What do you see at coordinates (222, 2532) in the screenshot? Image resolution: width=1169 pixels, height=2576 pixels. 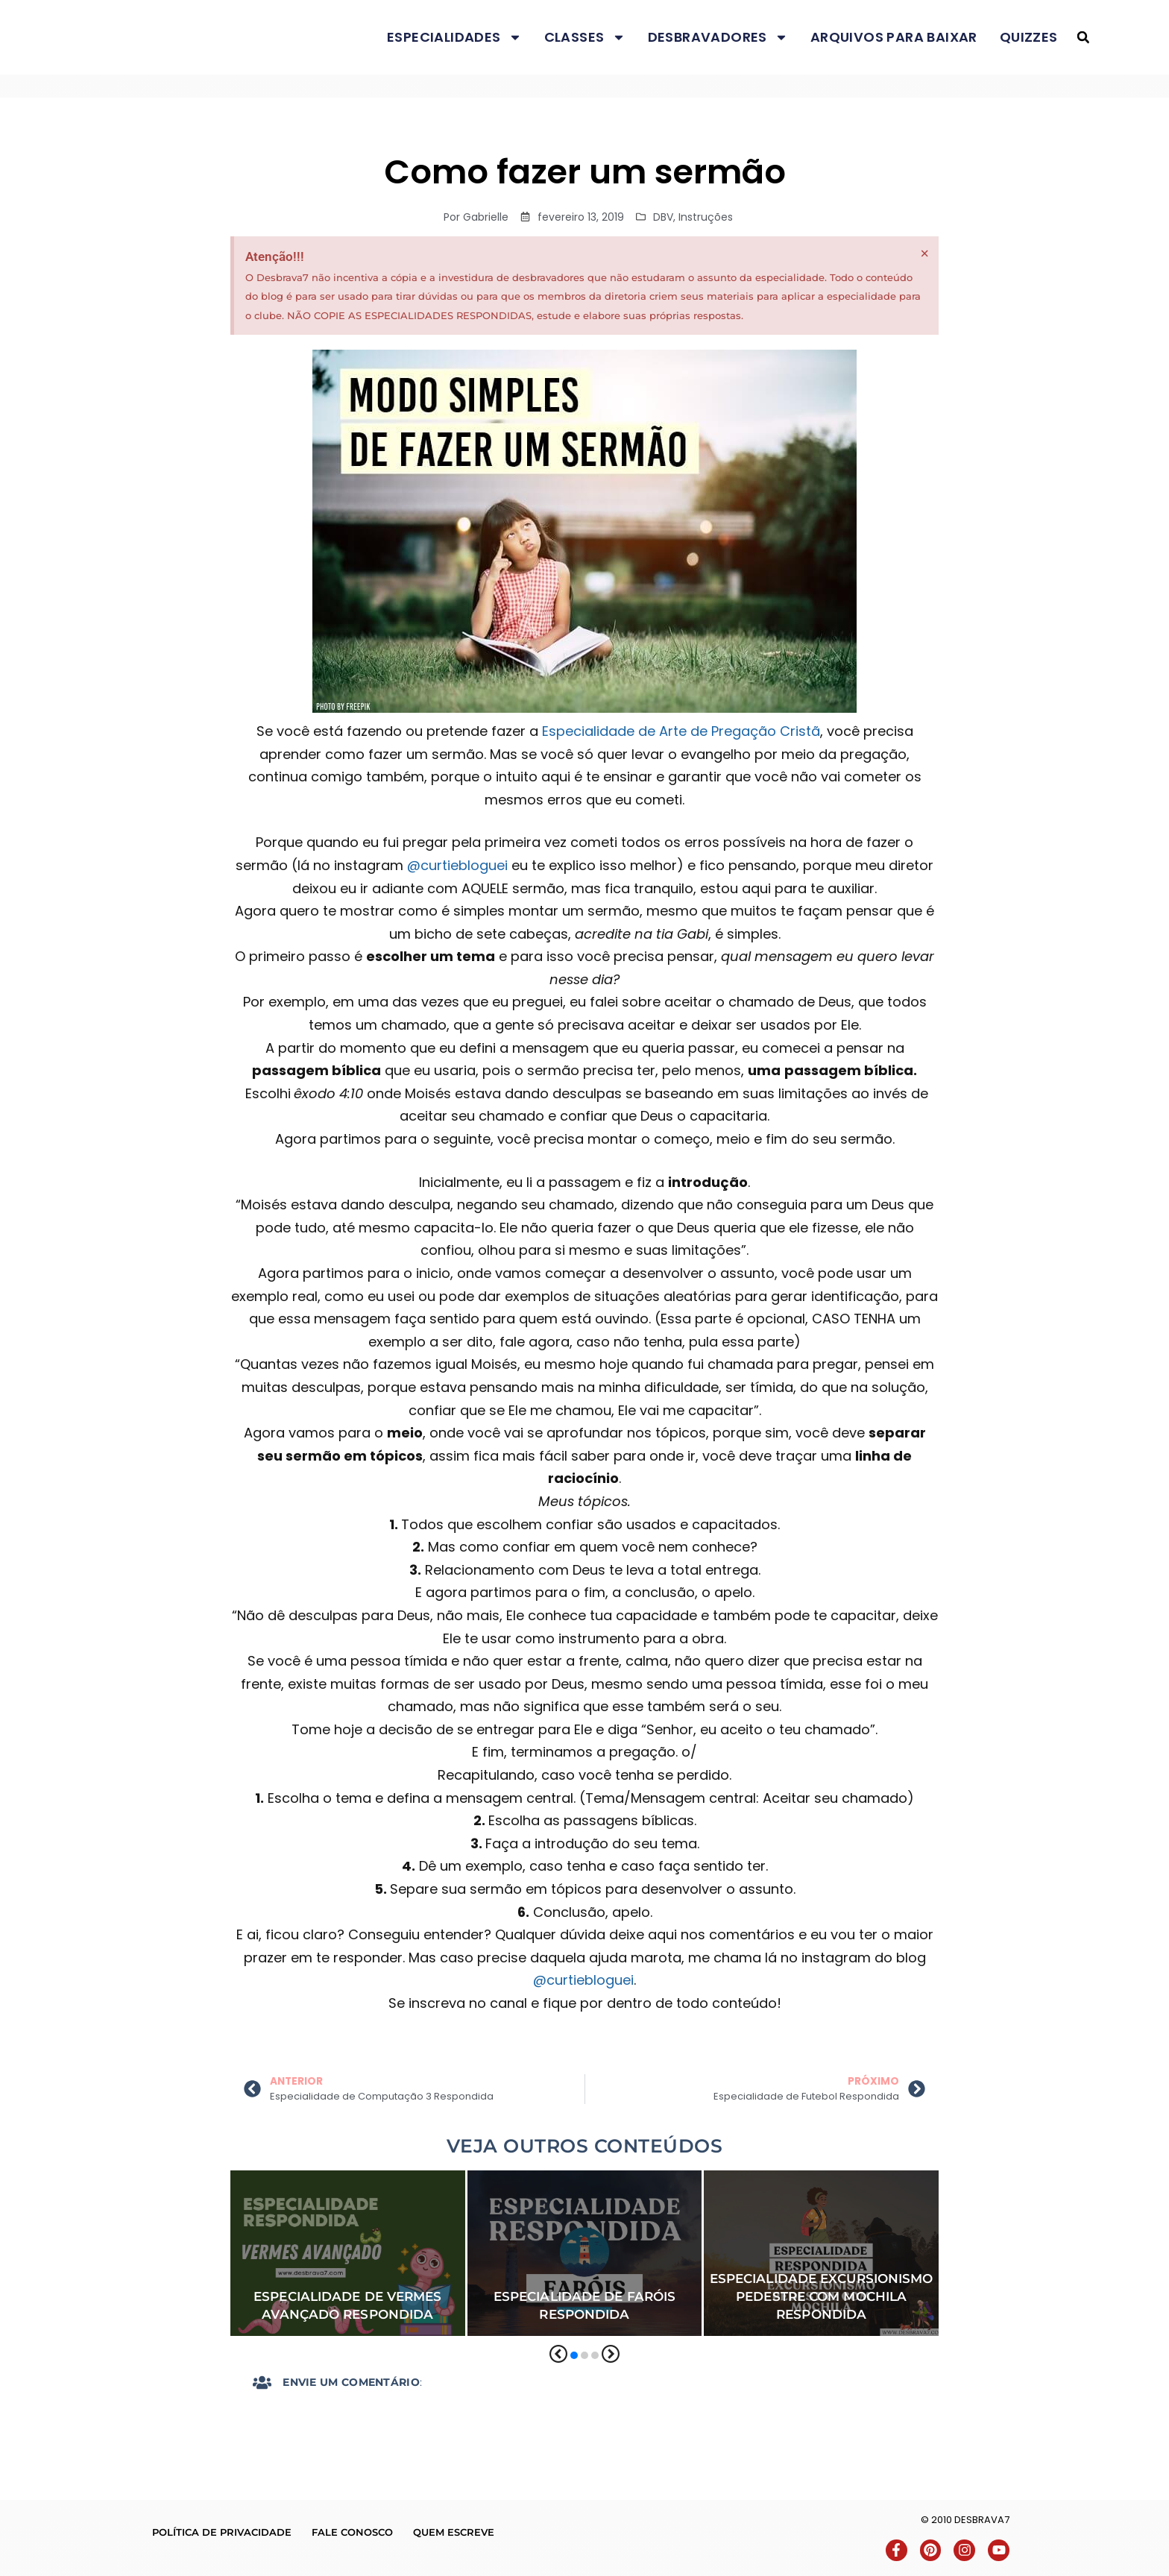 I see `Política de Privacidade` at bounding box center [222, 2532].